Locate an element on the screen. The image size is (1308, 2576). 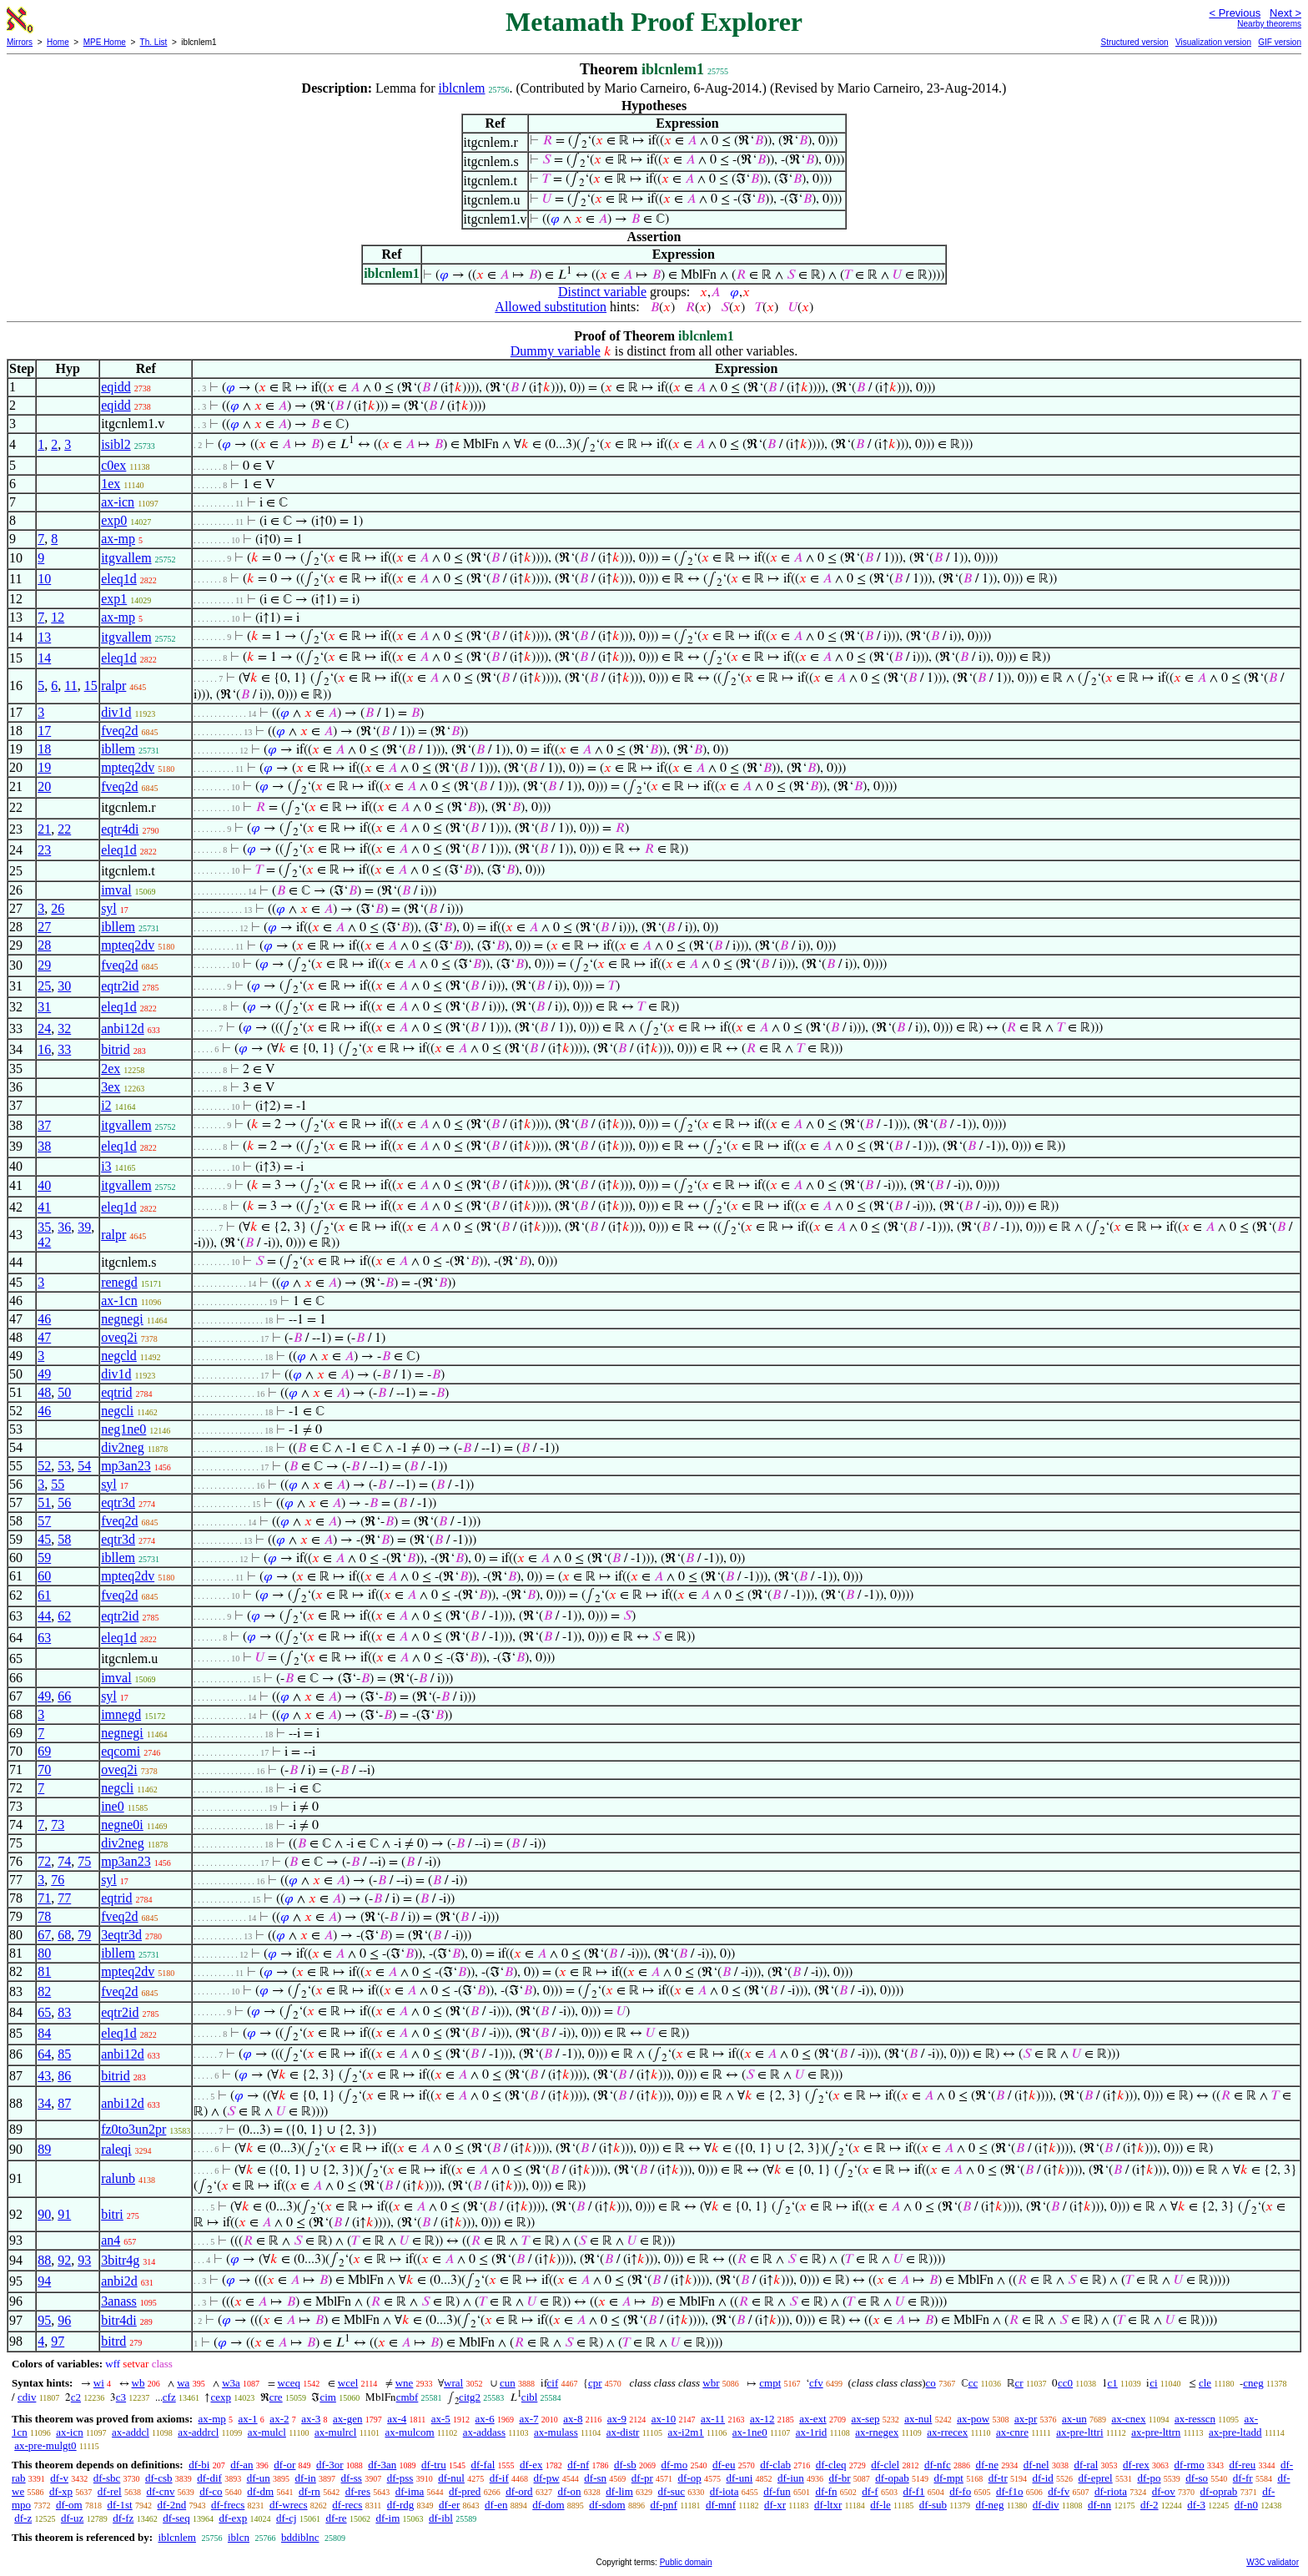
ax-pow is located at coordinates (973, 2418).